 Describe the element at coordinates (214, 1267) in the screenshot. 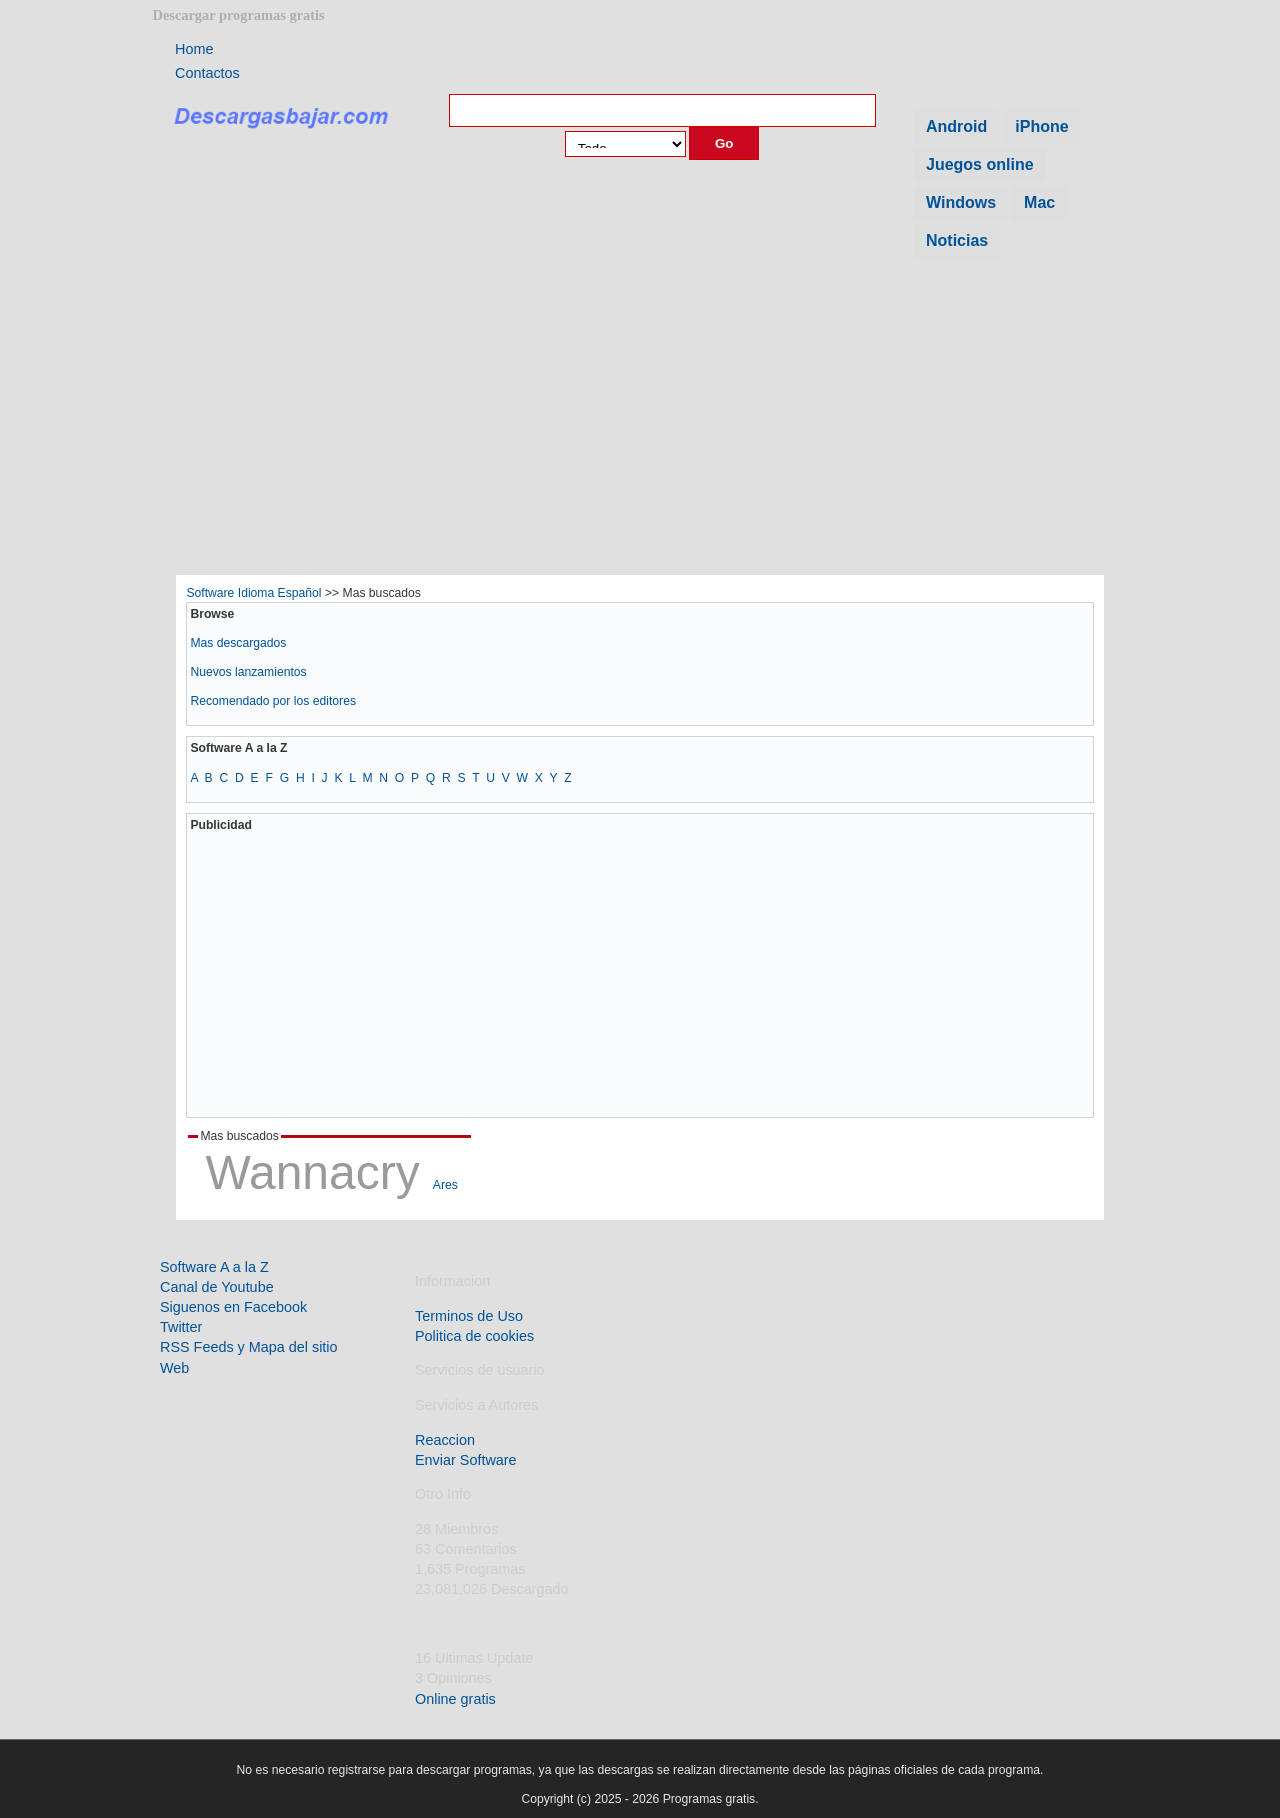

I see `Software A a la Z` at that location.